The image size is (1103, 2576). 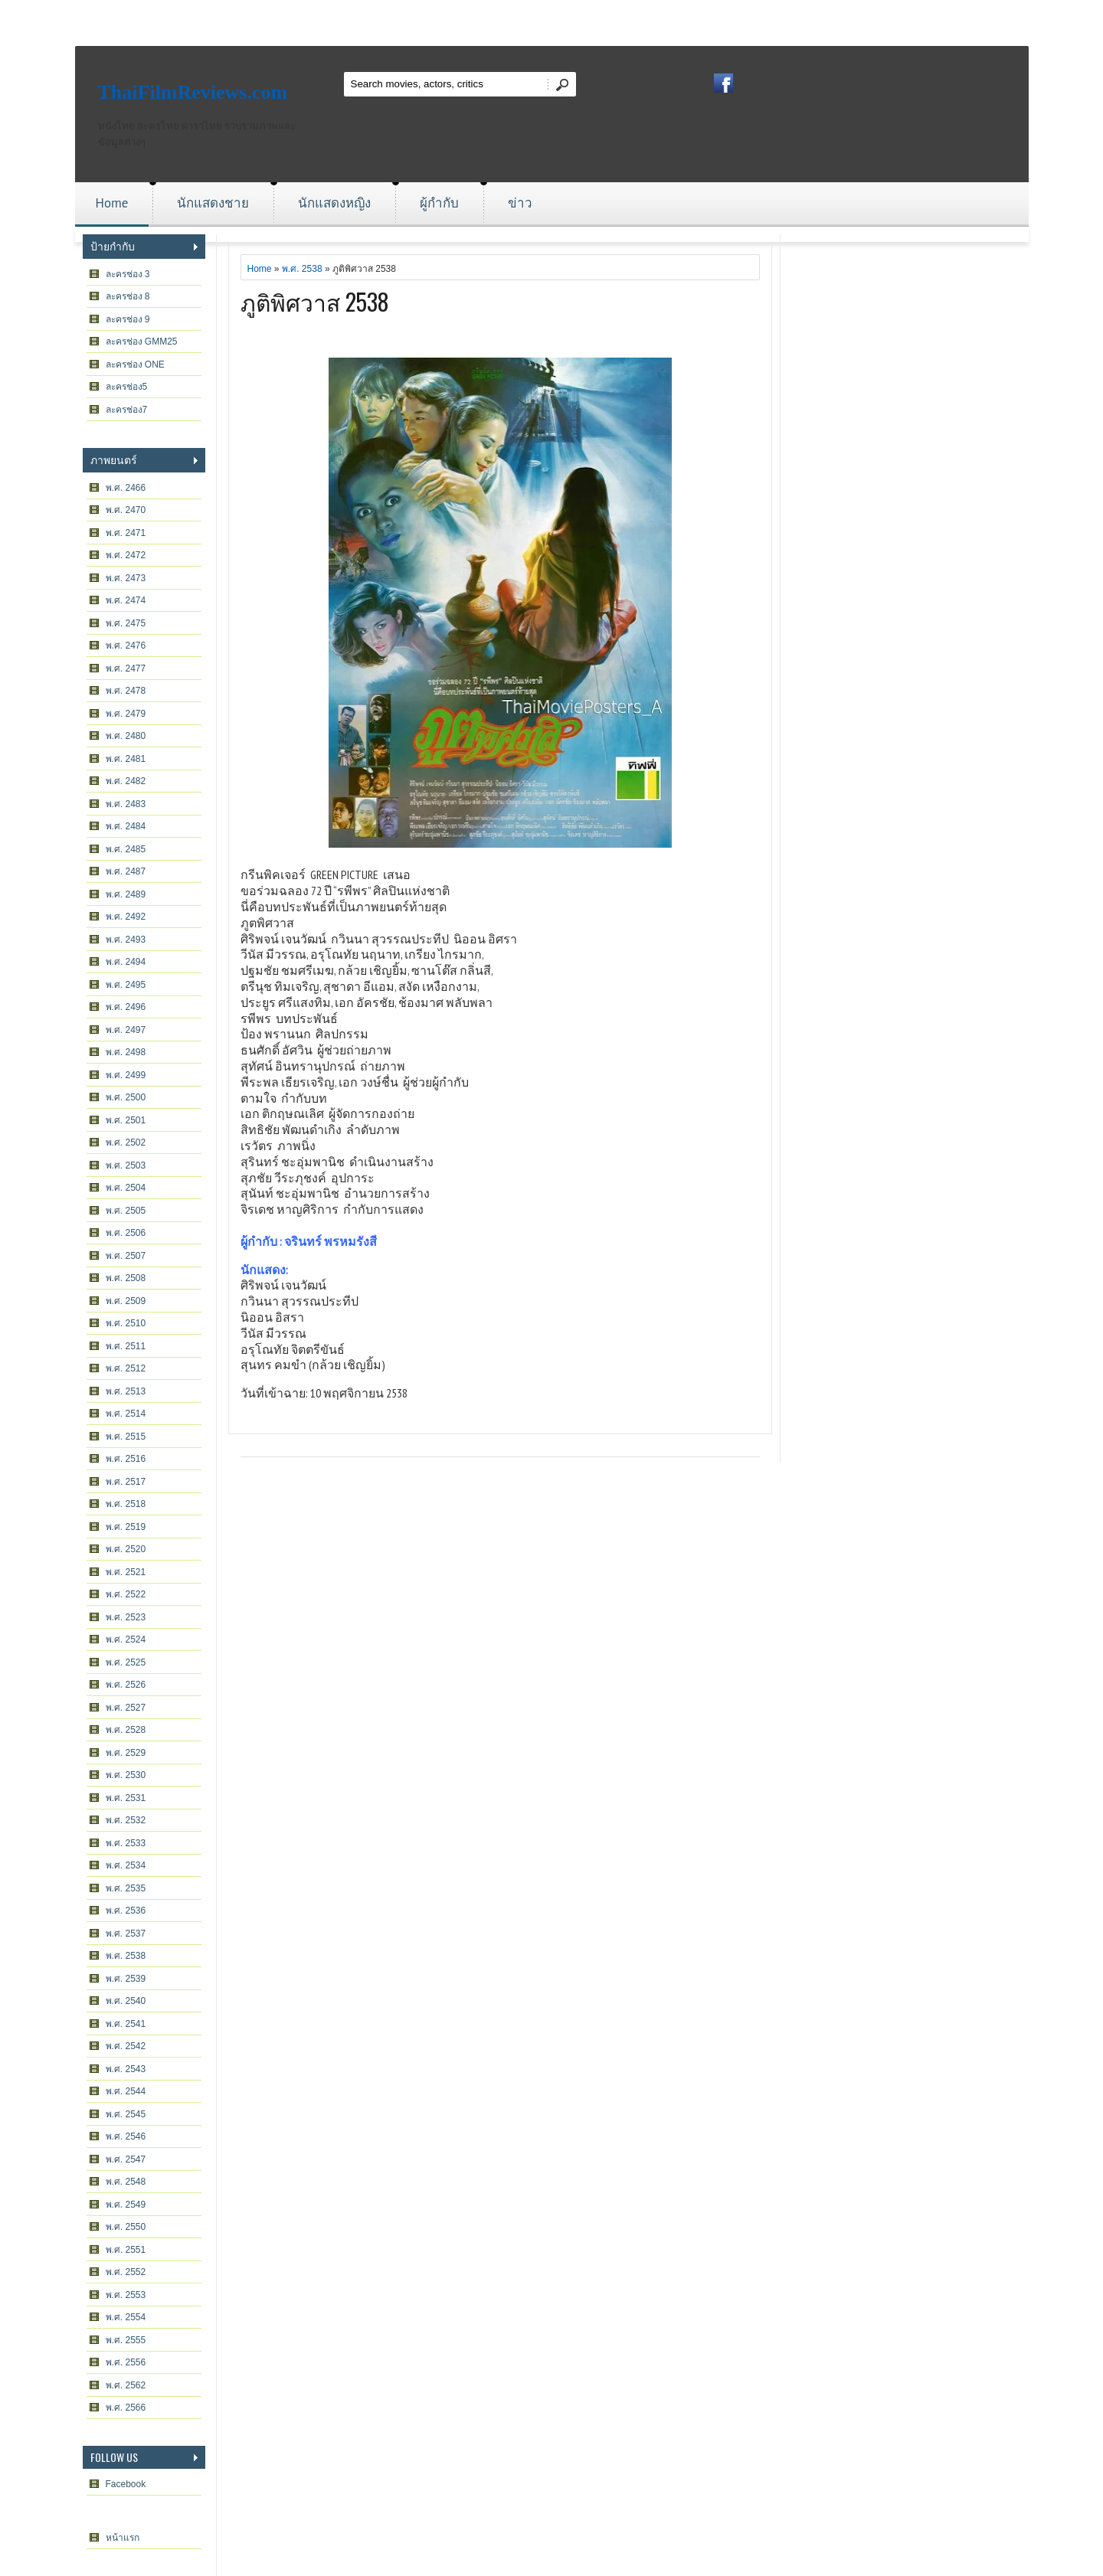 I want to click on พ.ศ. 2466, so click(x=126, y=487).